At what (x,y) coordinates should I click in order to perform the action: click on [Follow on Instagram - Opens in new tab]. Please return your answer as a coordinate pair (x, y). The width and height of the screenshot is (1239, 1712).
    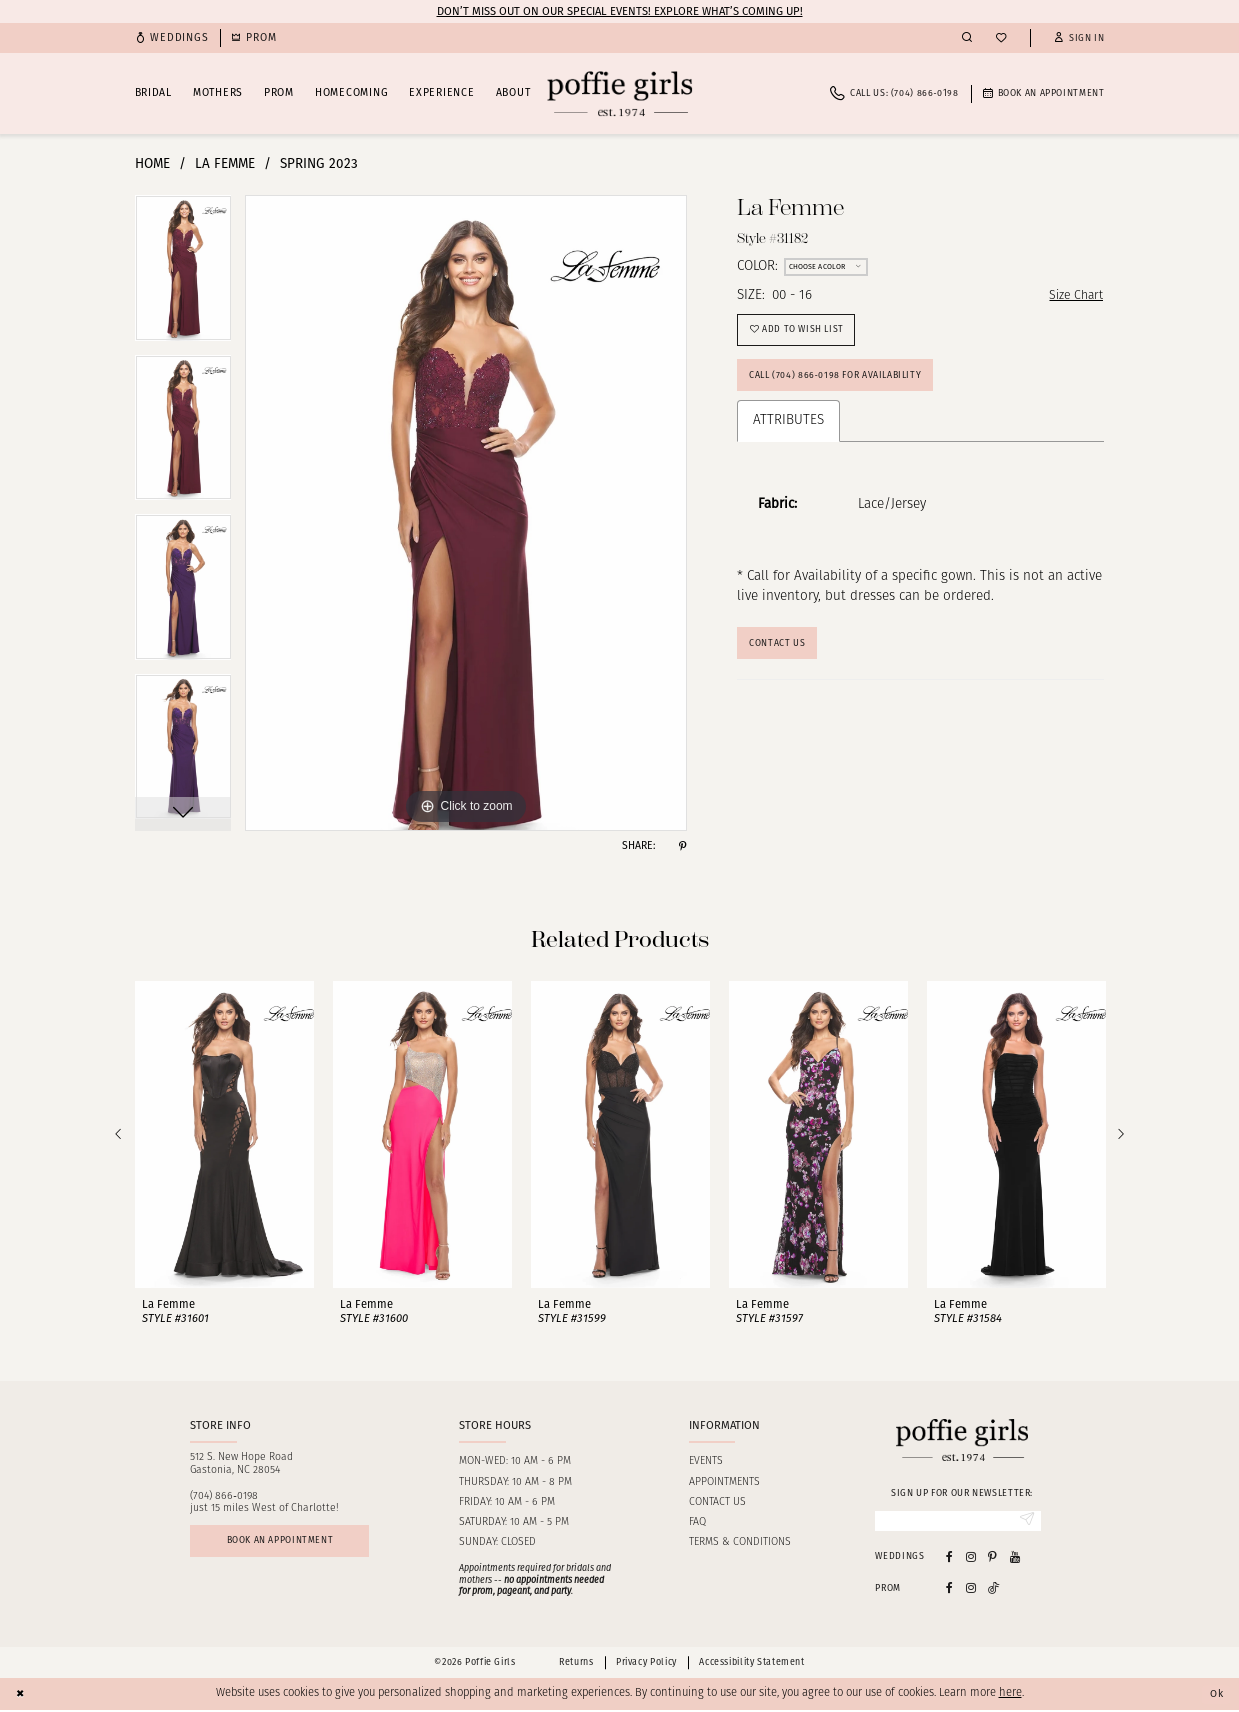
    Looking at the image, I should click on (971, 1589).